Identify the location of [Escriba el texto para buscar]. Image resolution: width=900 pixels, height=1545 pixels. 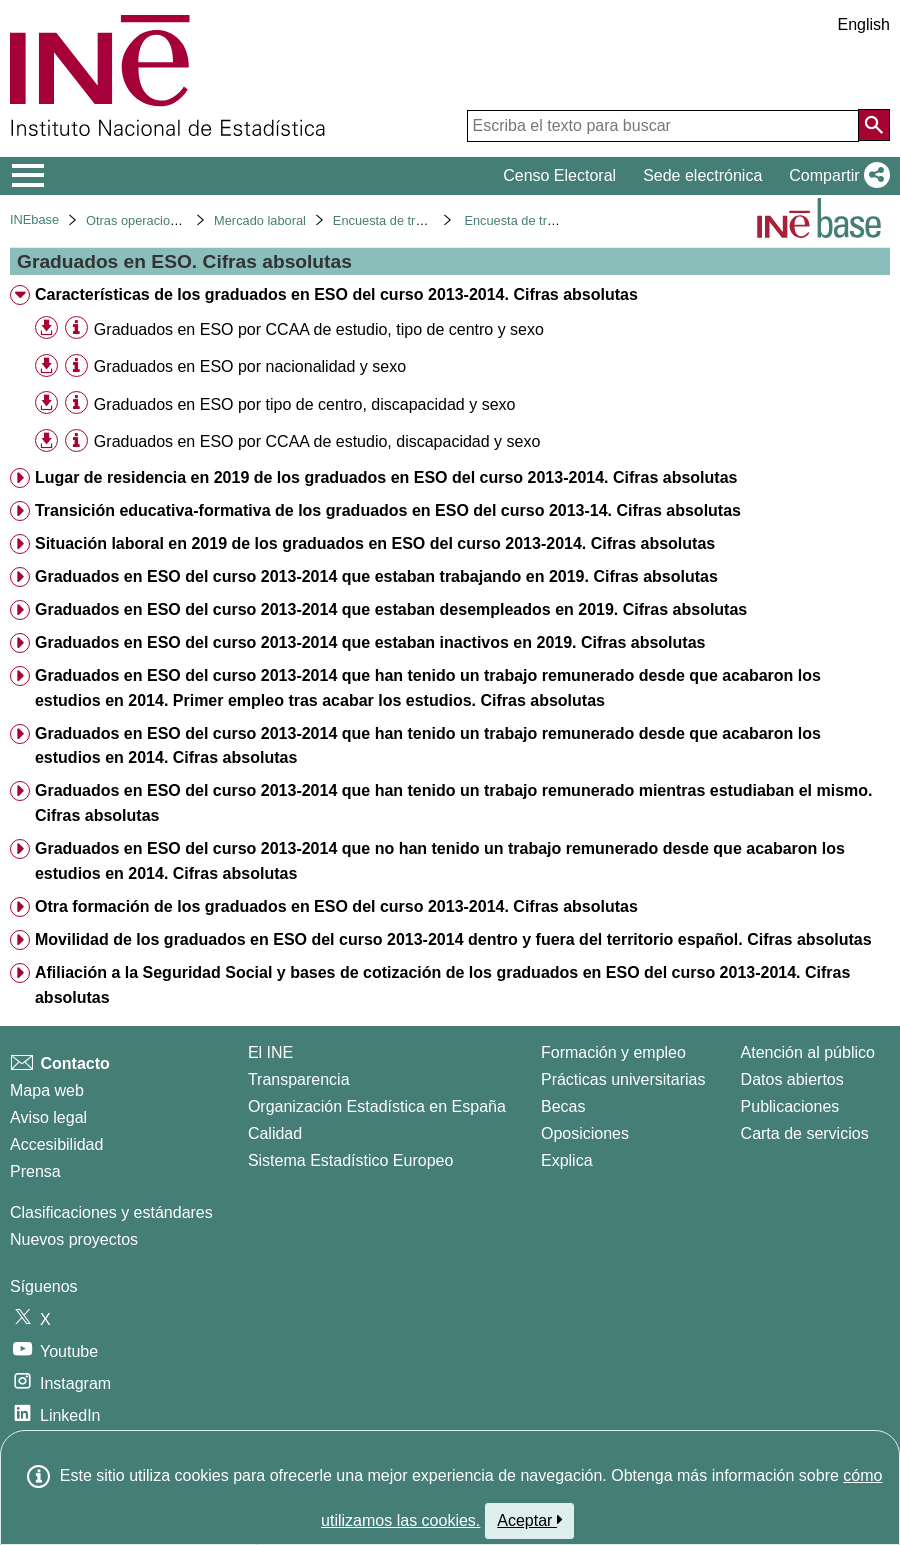
(663, 126).